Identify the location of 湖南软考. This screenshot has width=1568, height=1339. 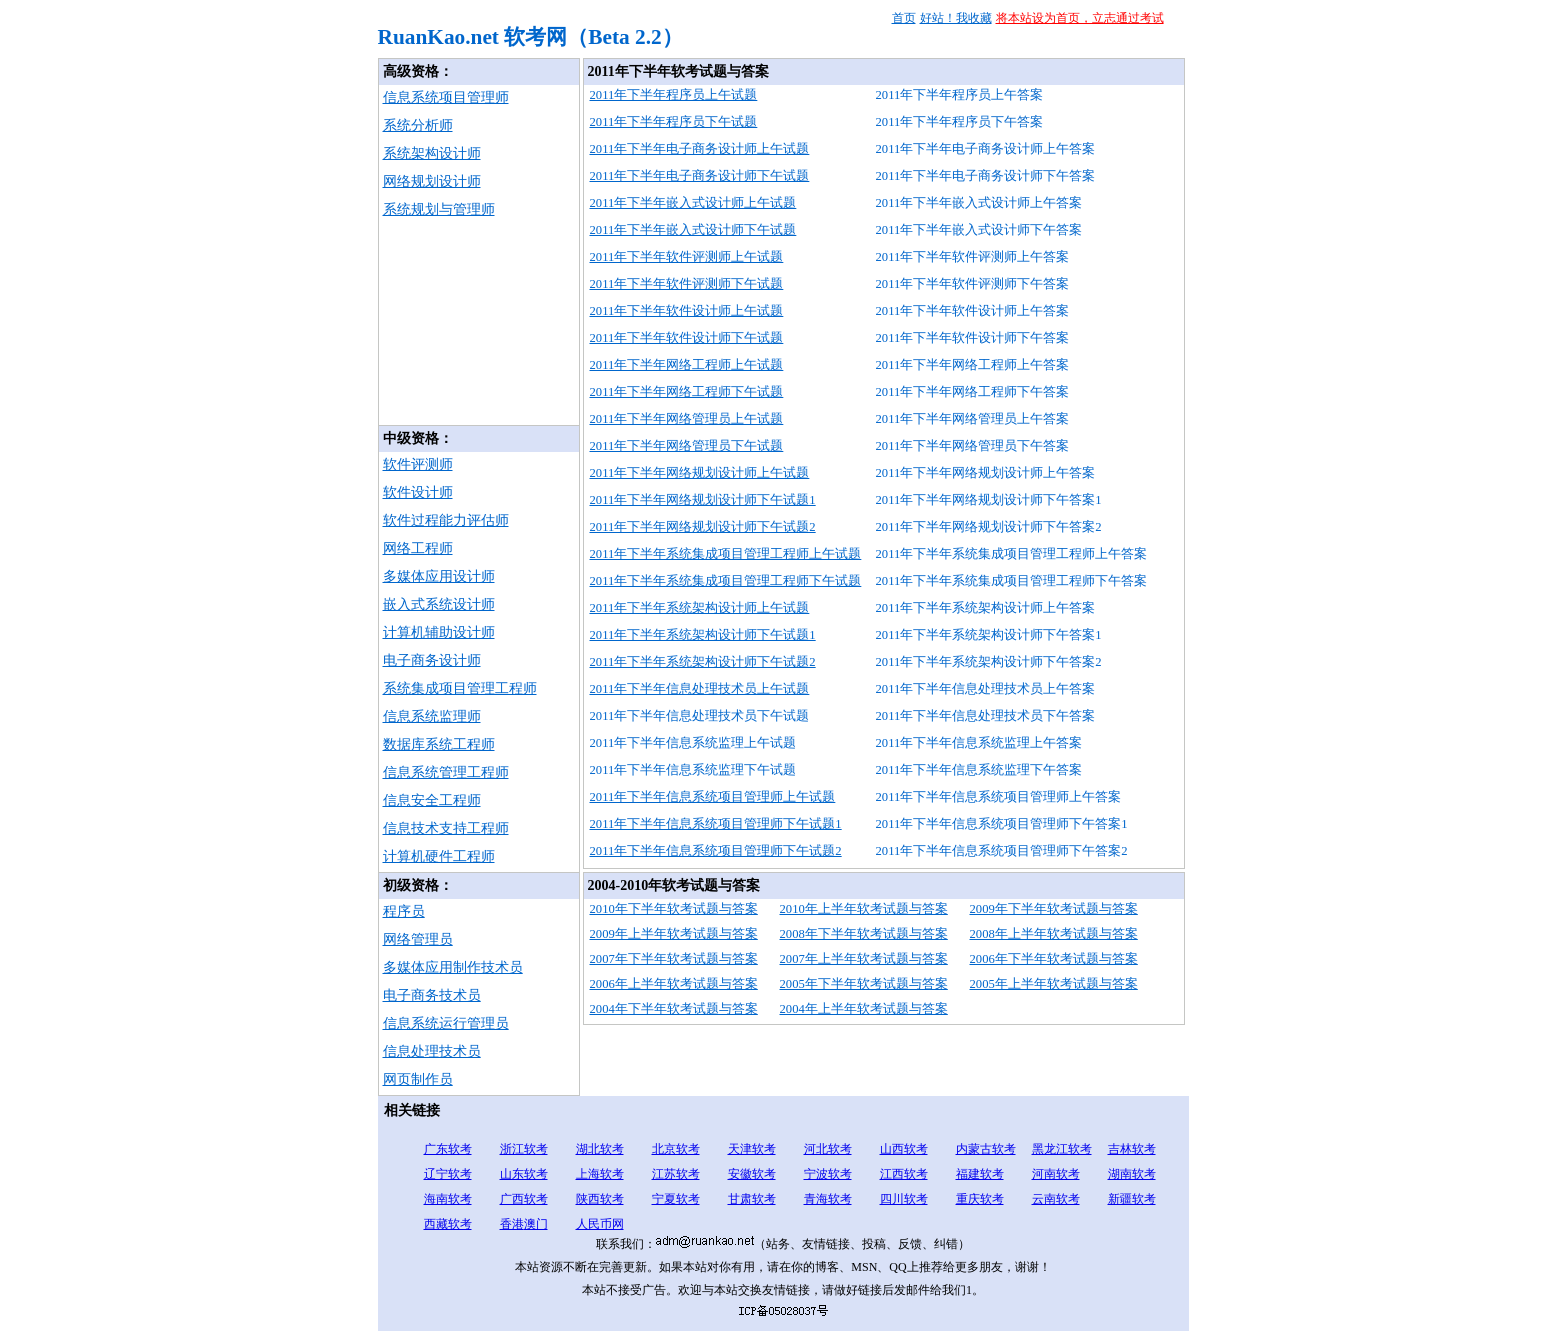
(1132, 1174).